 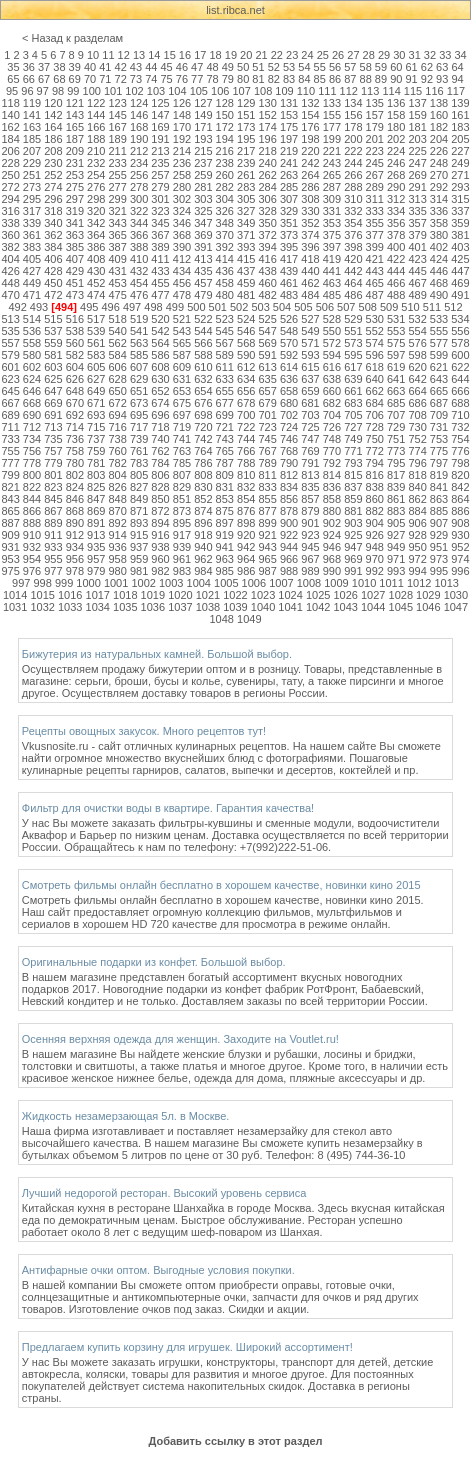 What do you see at coordinates (160, 535) in the screenshot?
I see `916` at bounding box center [160, 535].